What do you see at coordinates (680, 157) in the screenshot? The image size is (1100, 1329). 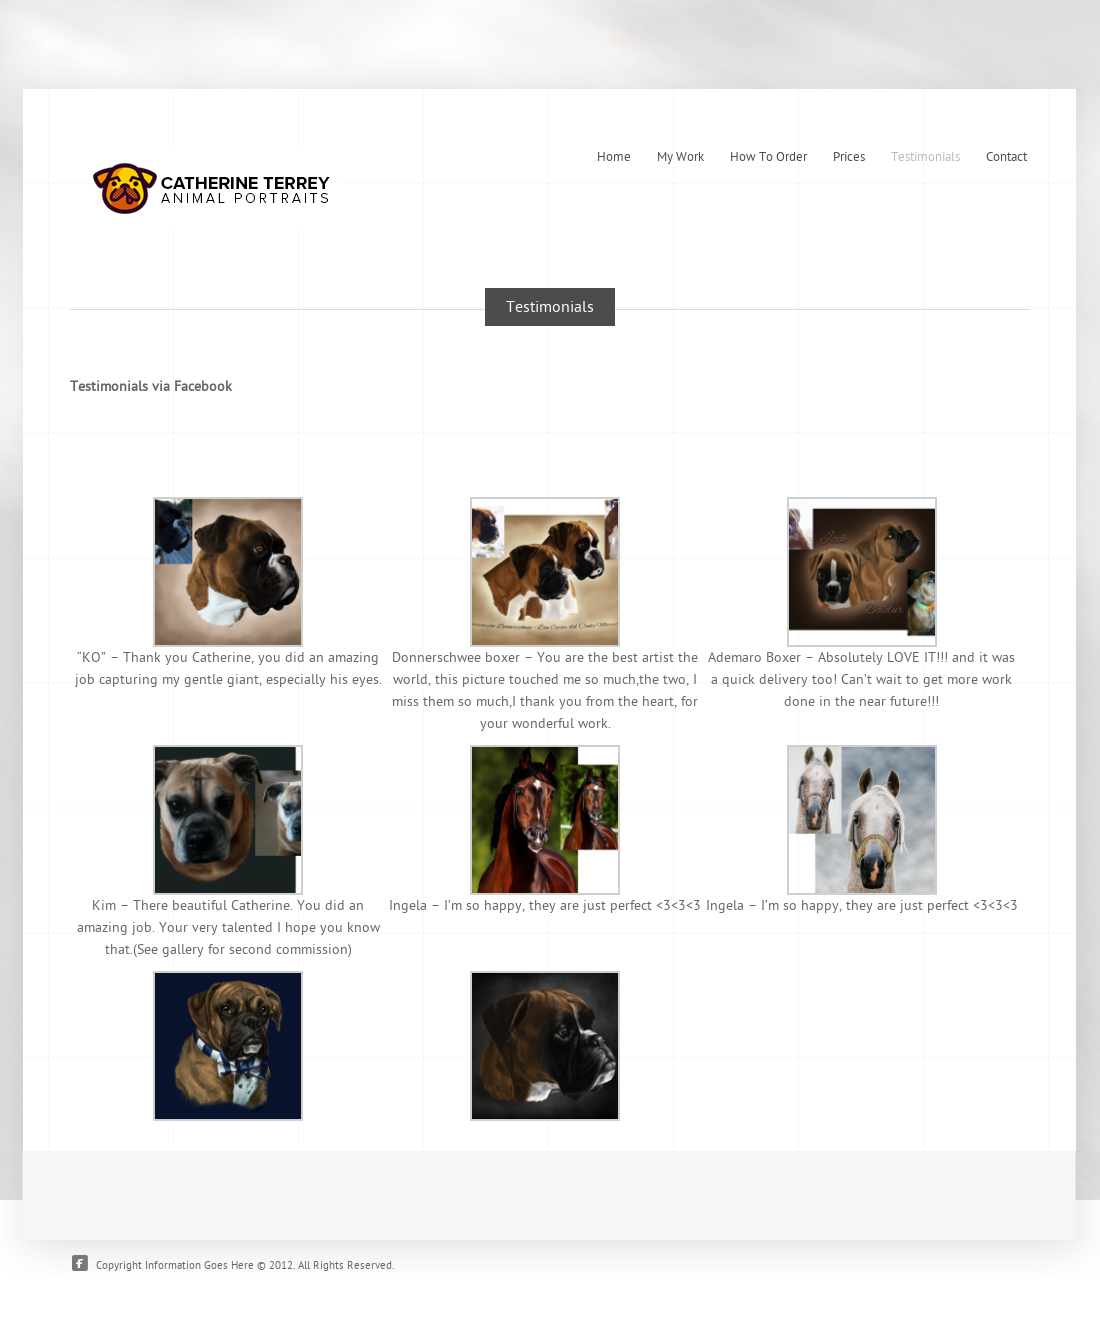 I see `My Work` at bounding box center [680, 157].